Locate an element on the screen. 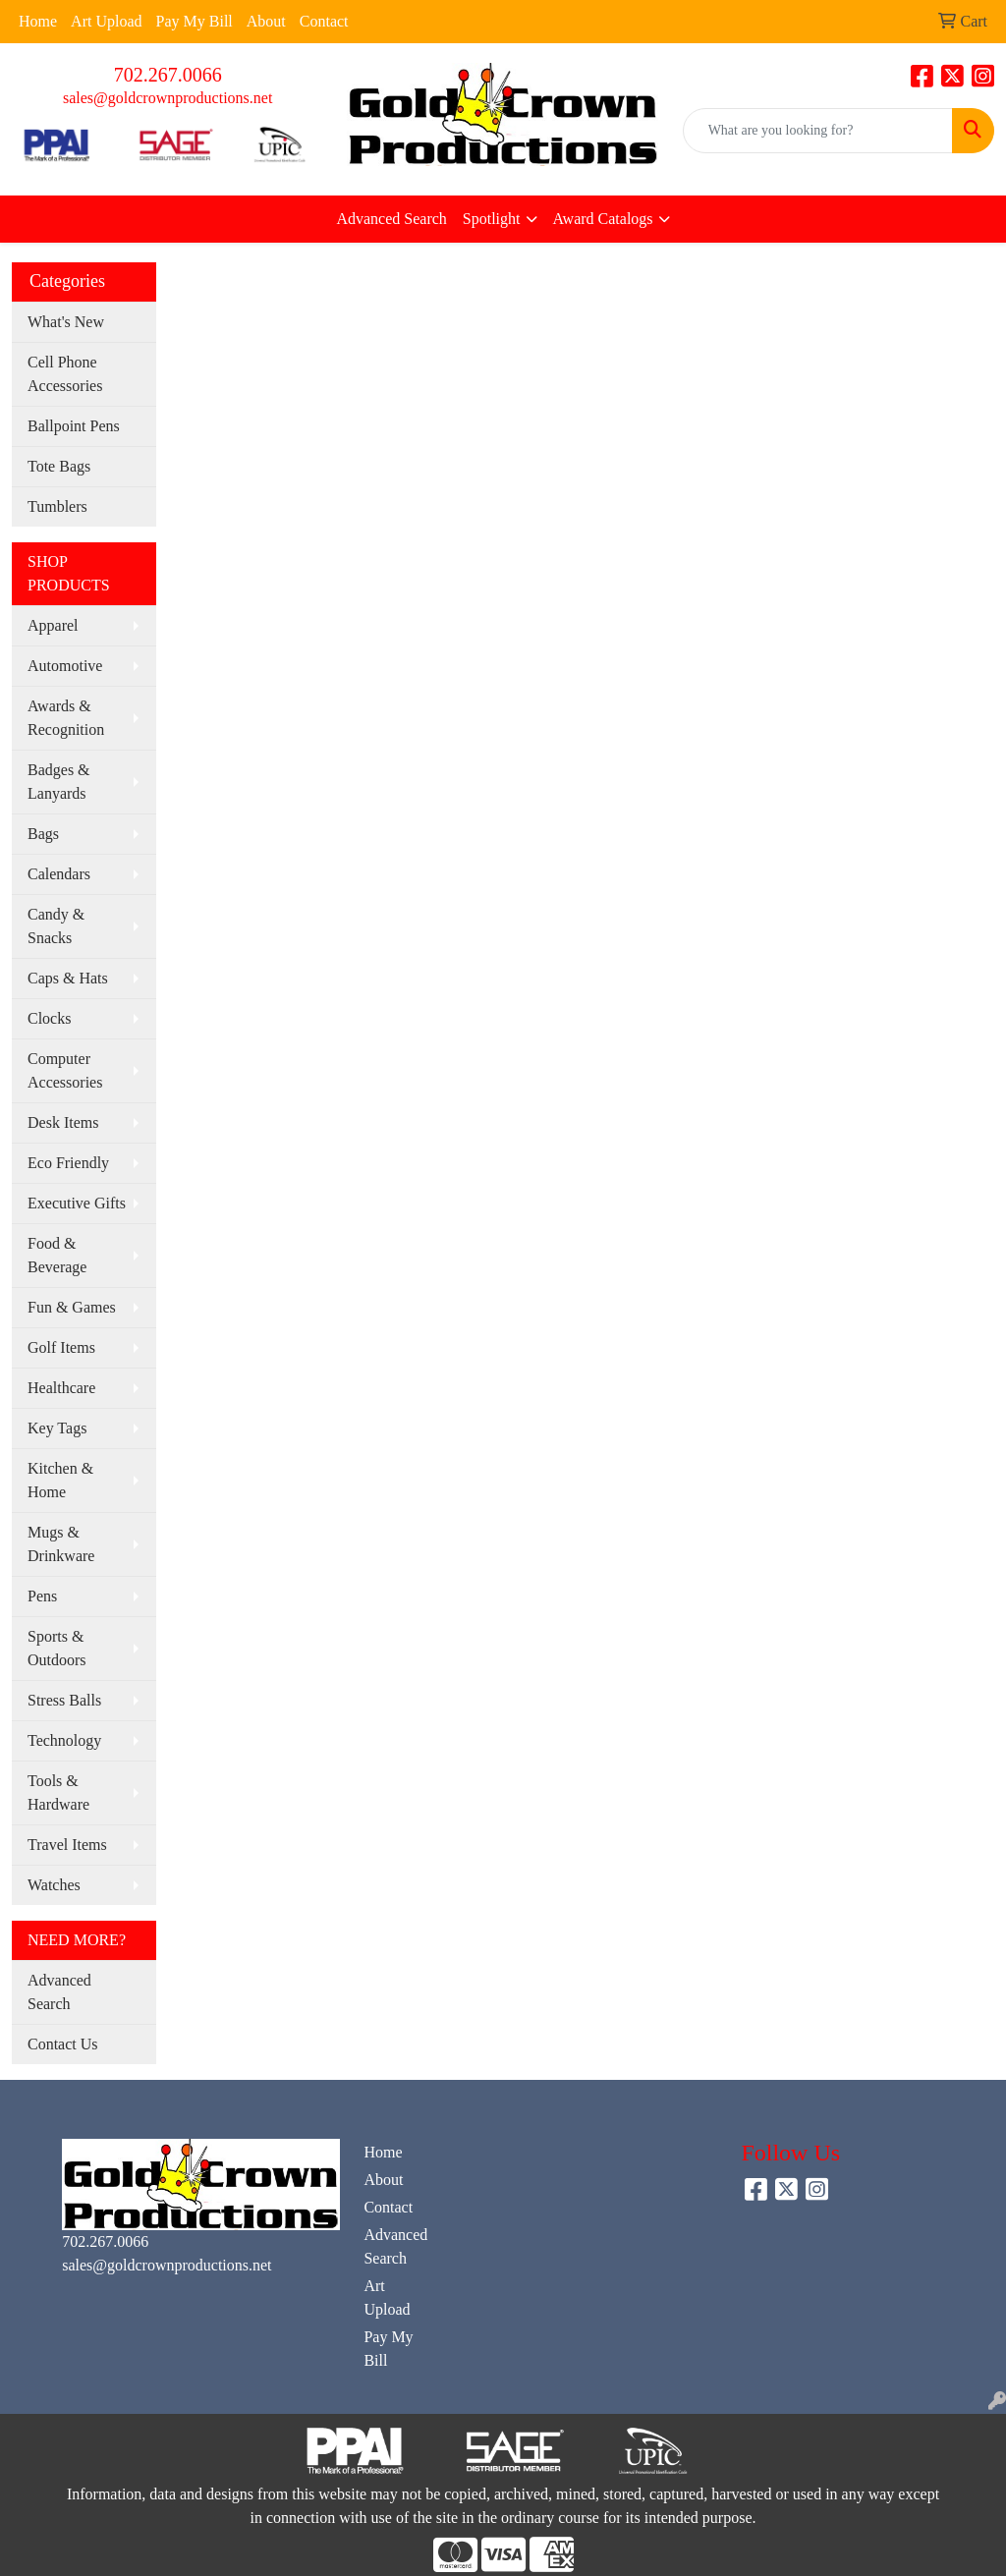  Contact is located at coordinates (324, 21).